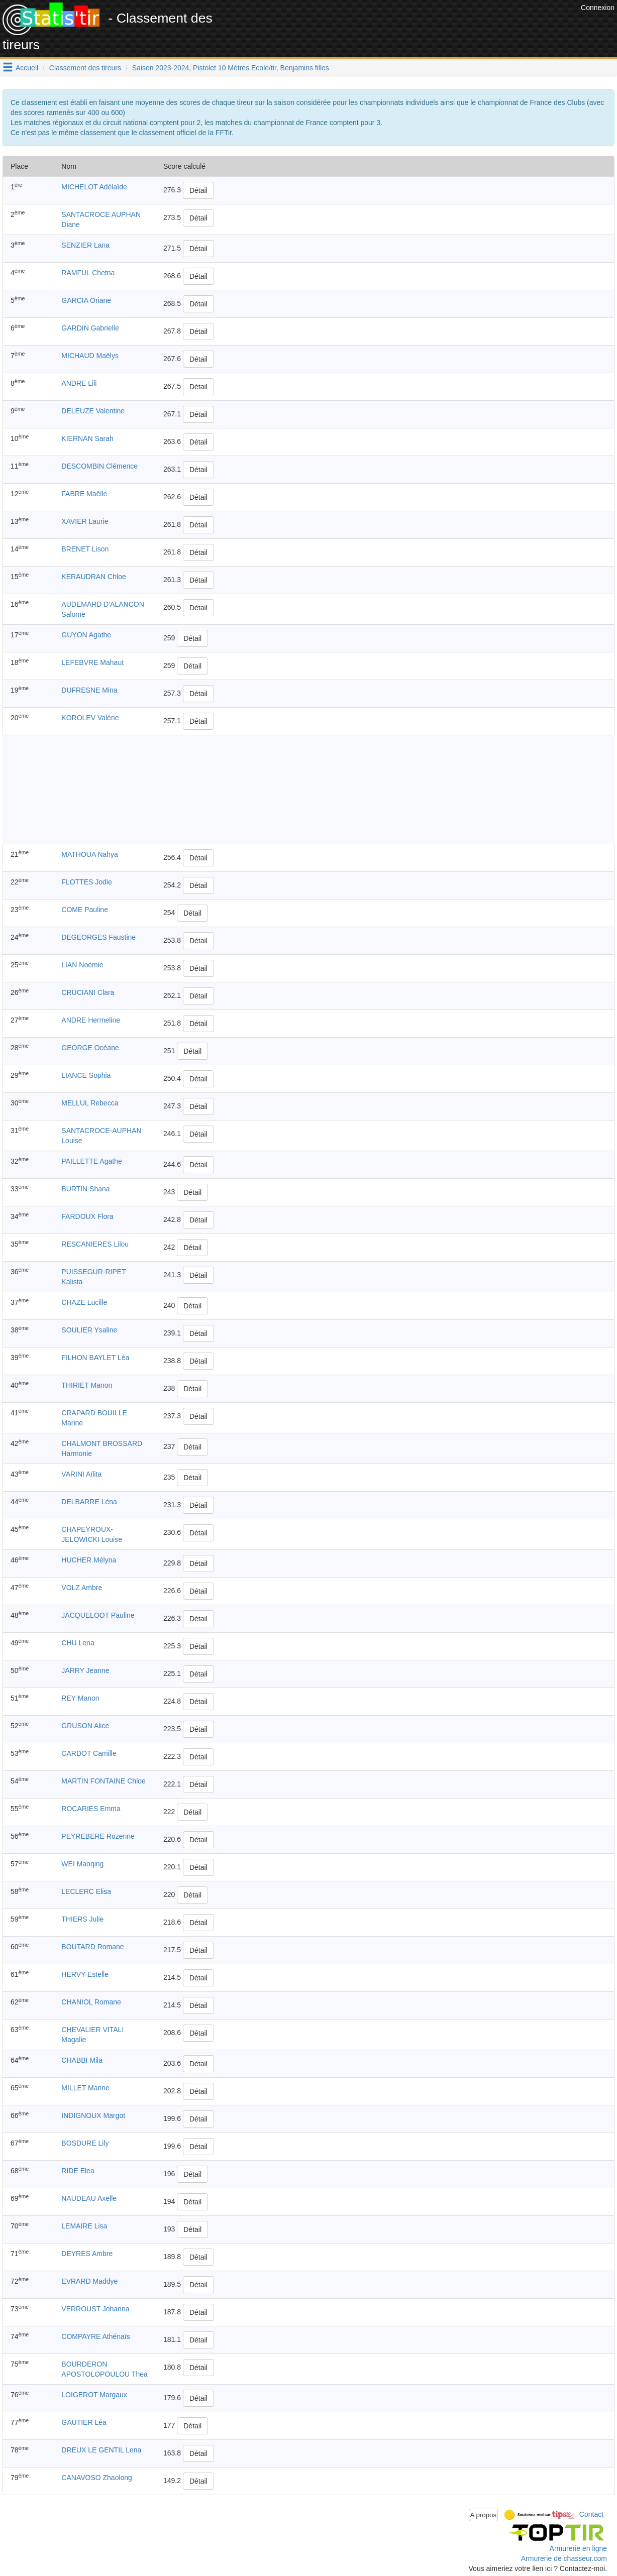  Describe the element at coordinates (89, 1502) in the screenshot. I see `DELBARRE Léna` at that location.